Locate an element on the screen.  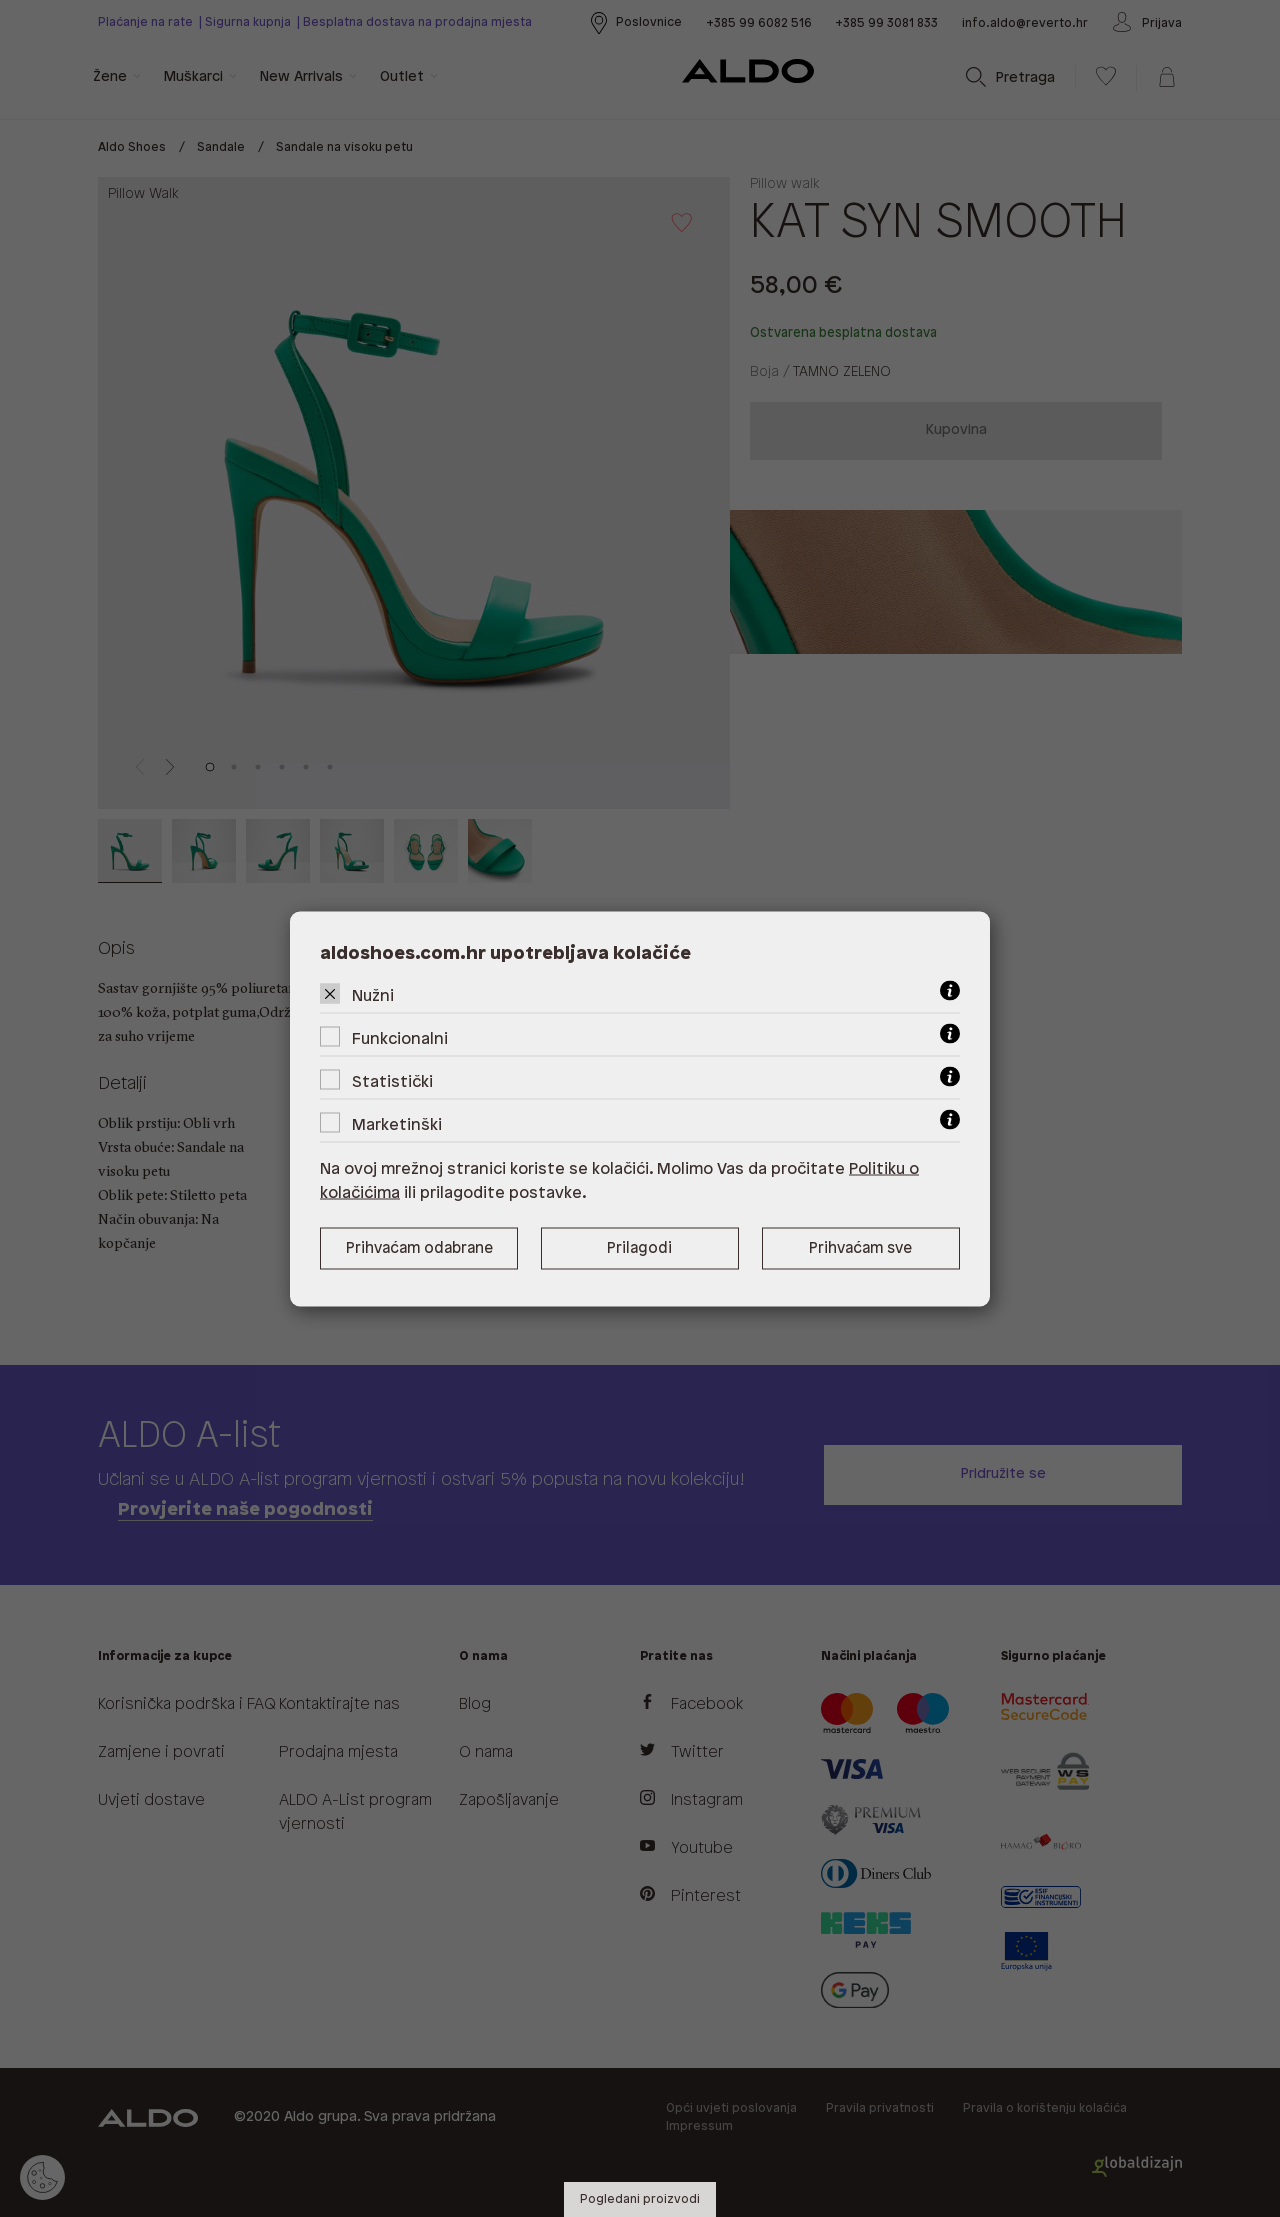
Nužni is located at coordinates (373, 995).